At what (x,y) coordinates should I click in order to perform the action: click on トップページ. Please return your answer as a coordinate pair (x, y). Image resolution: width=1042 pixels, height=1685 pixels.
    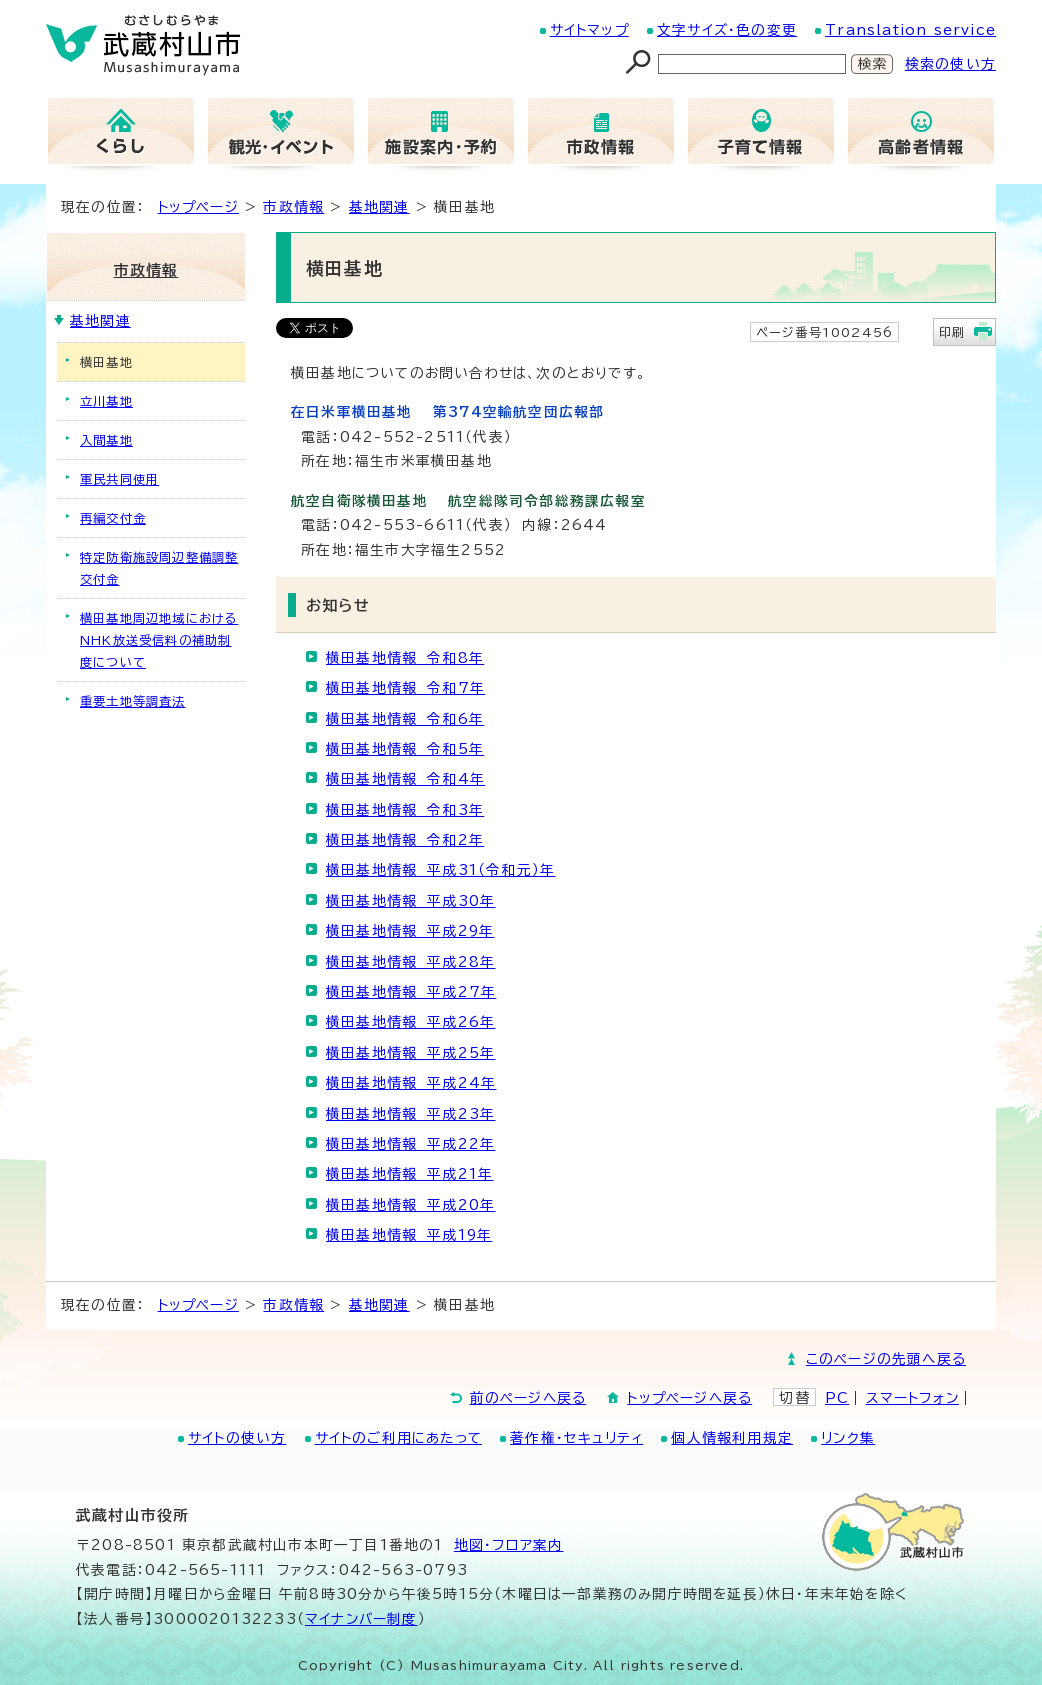
    Looking at the image, I should click on (198, 207).